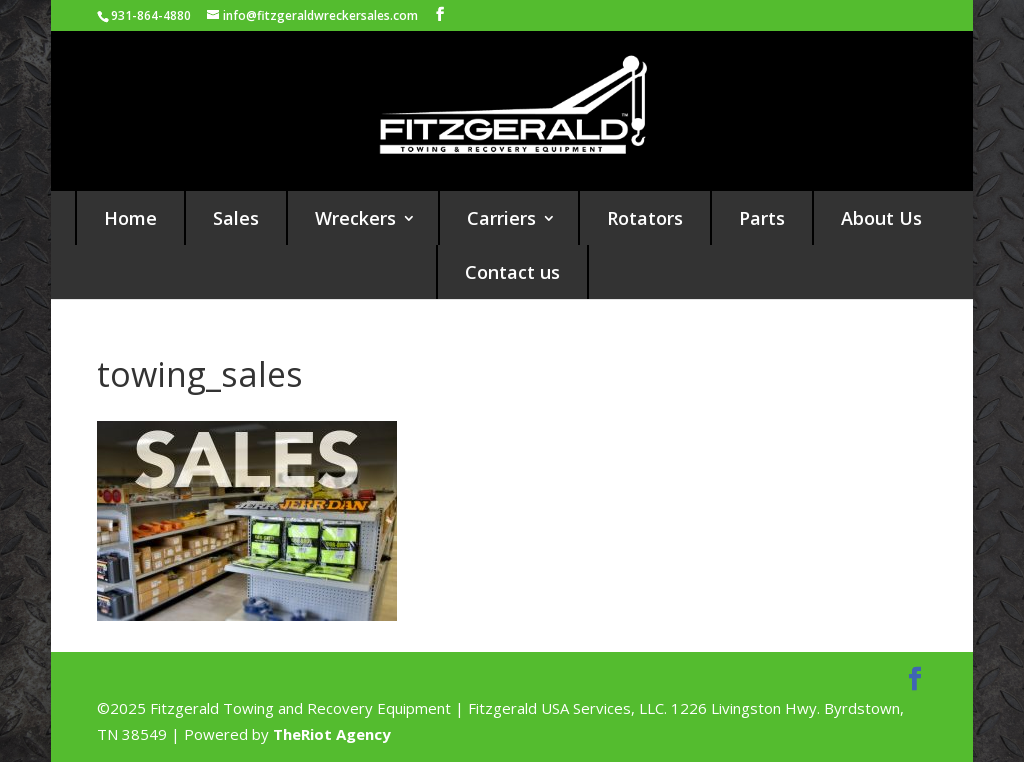  I want to click on Wreckers, so click(355, 218).